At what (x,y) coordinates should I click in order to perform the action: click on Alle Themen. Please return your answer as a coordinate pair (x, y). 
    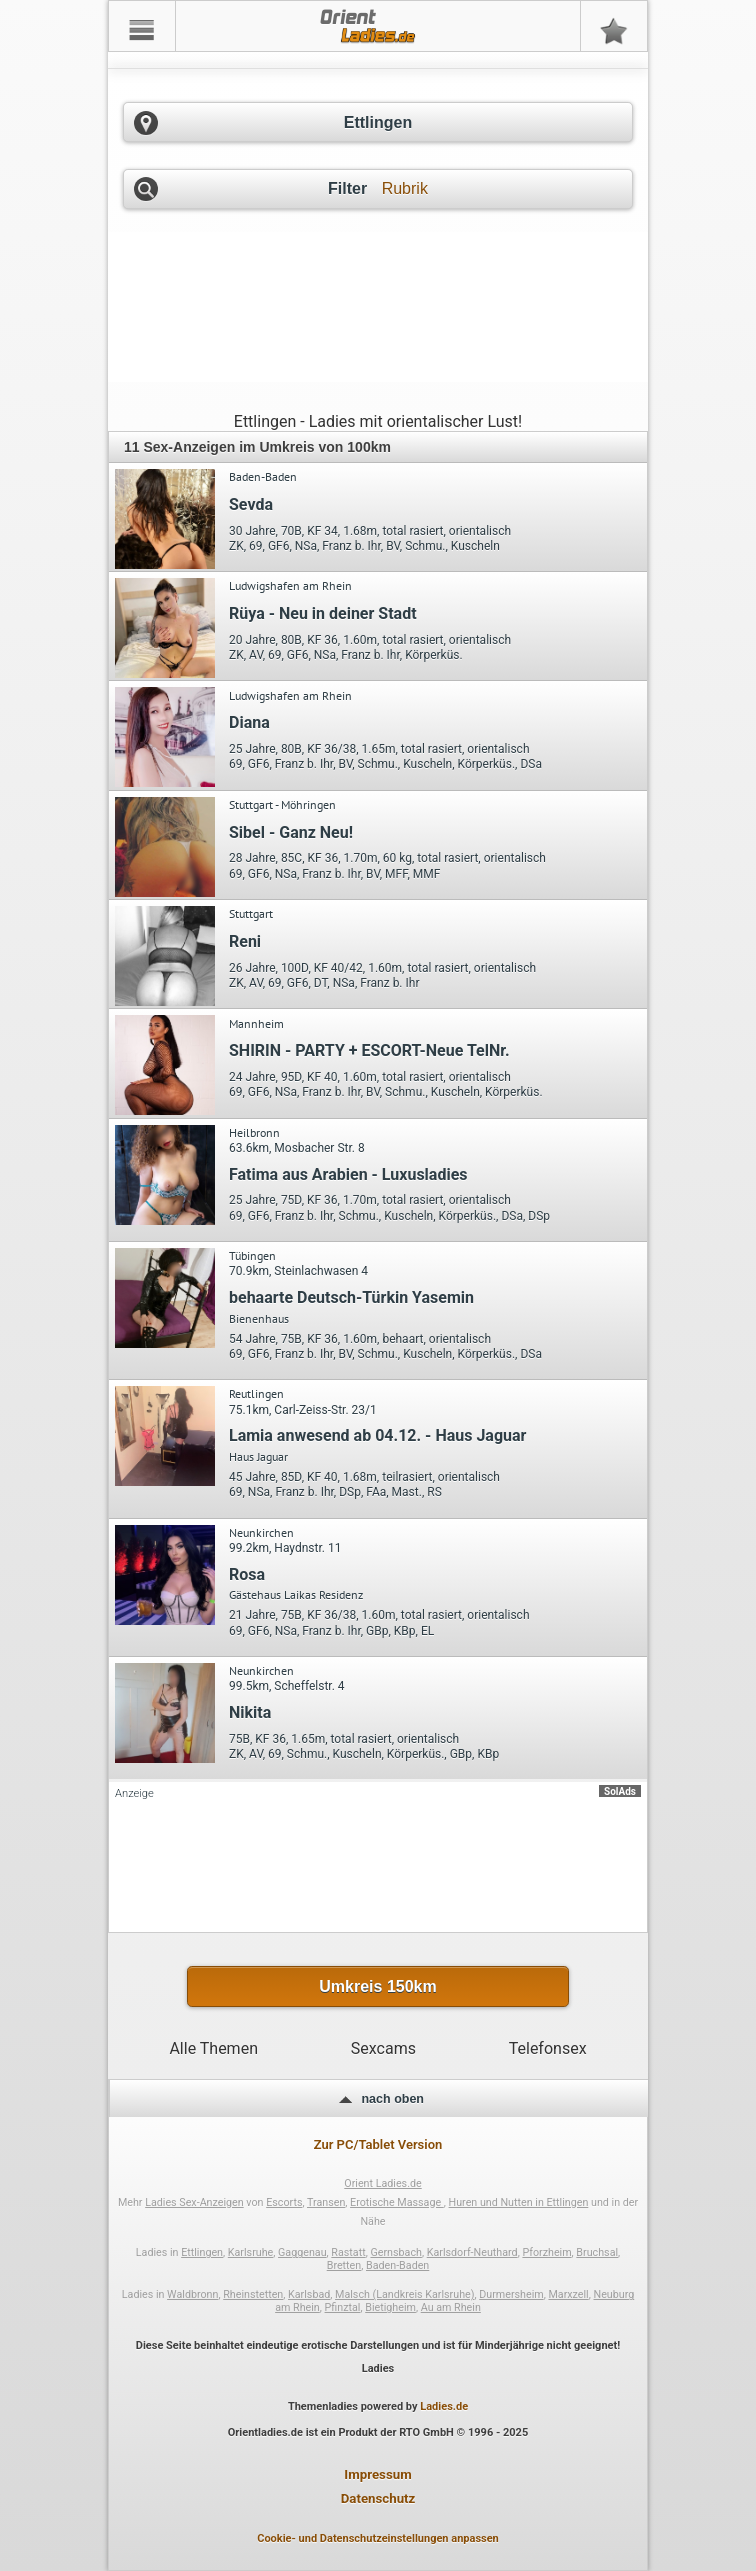
    Looking at the image, I should click on (213, 2048).